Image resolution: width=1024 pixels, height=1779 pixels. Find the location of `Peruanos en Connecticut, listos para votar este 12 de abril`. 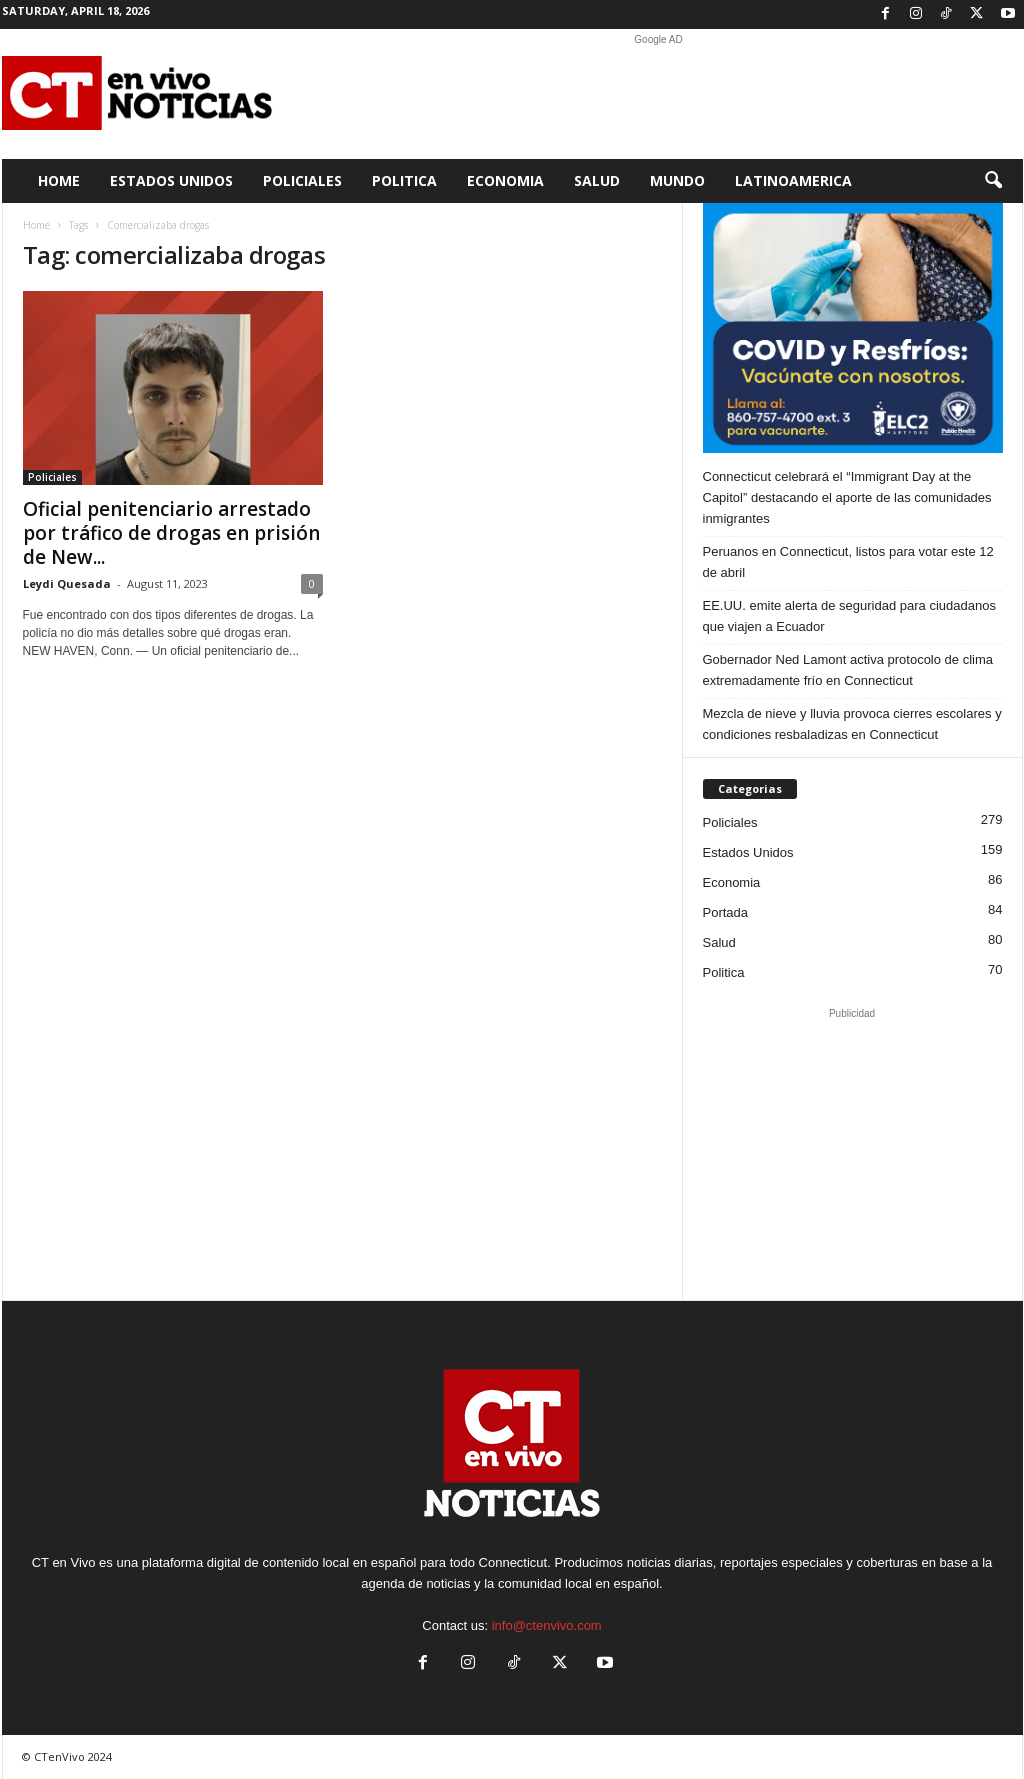

Peruanos en Connecticut, listos para votar este 12 de abril is located at coordinates (848, 562).